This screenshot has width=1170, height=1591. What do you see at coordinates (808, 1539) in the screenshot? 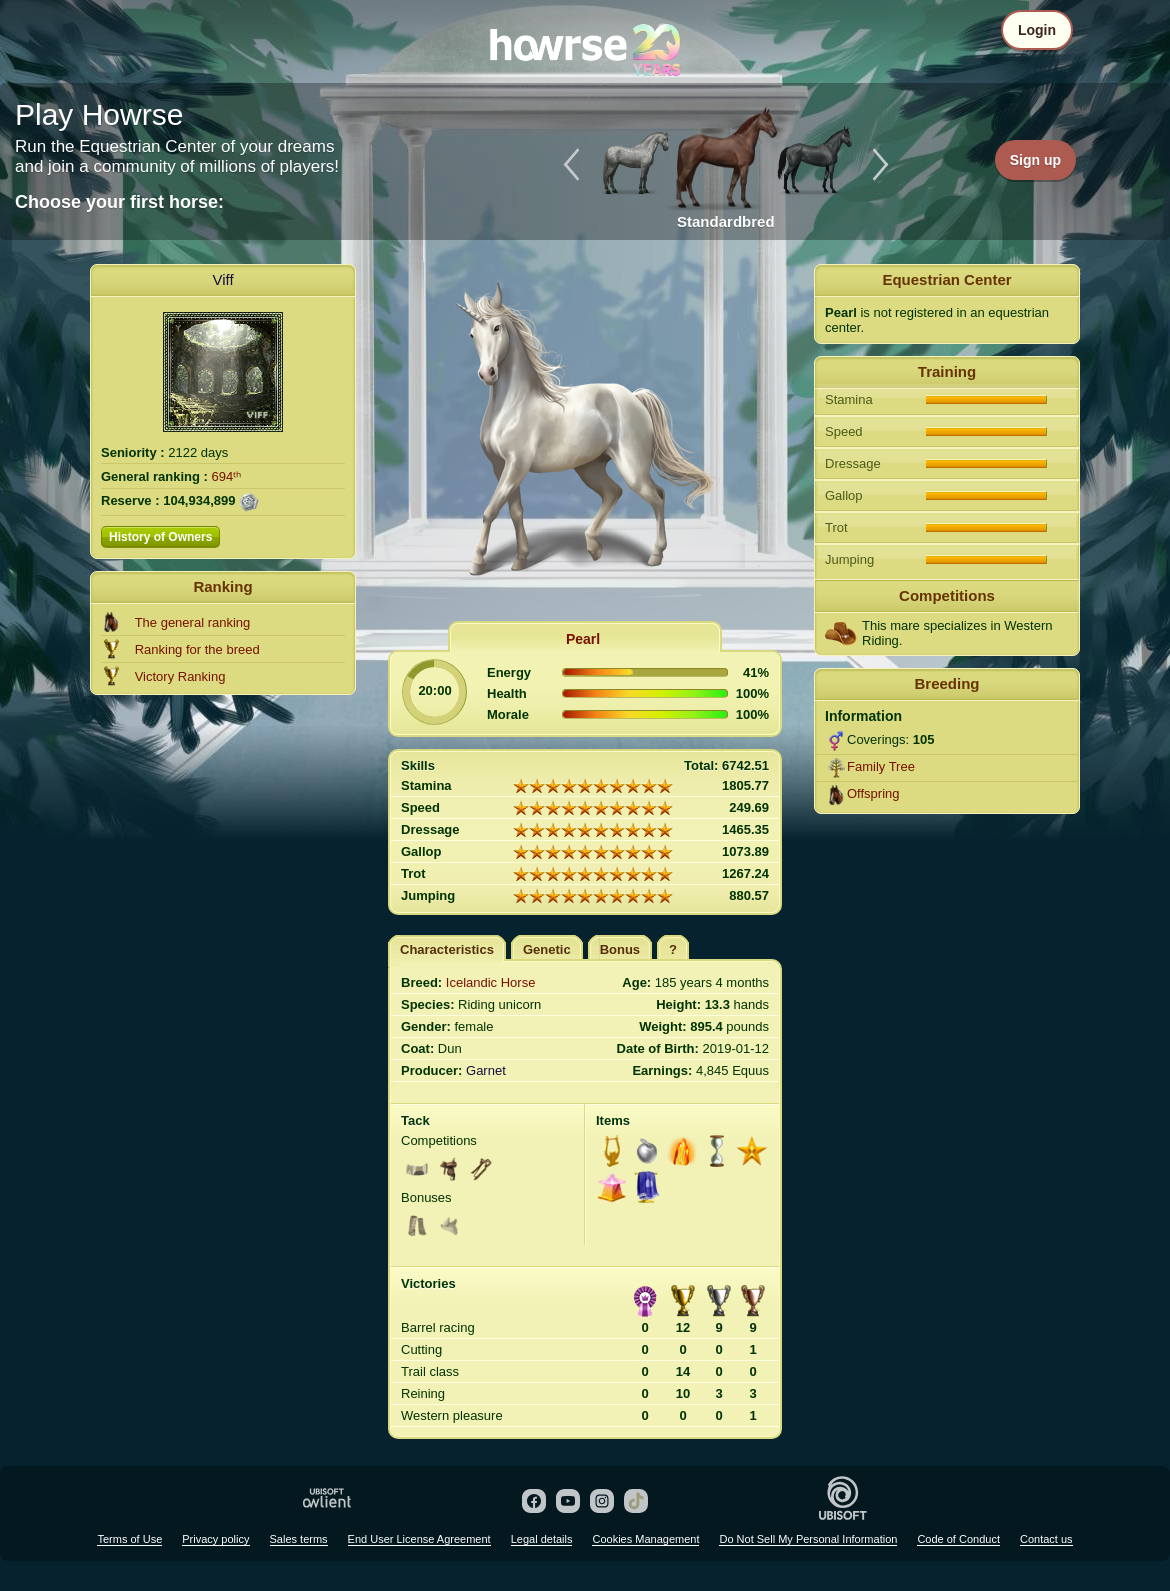
I see `Do Not Sell My Personal Information` at bounding box center [808, 1539].